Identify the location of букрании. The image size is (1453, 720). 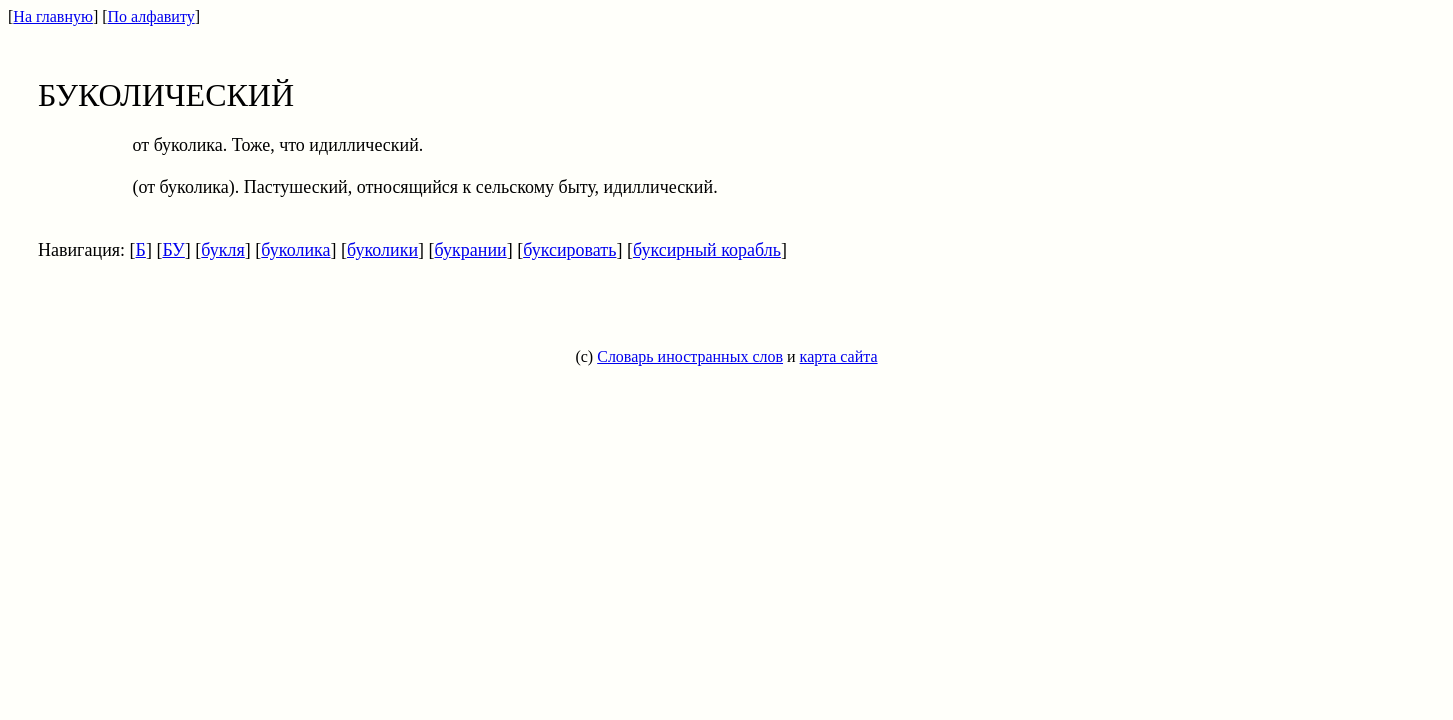
(471, 250).